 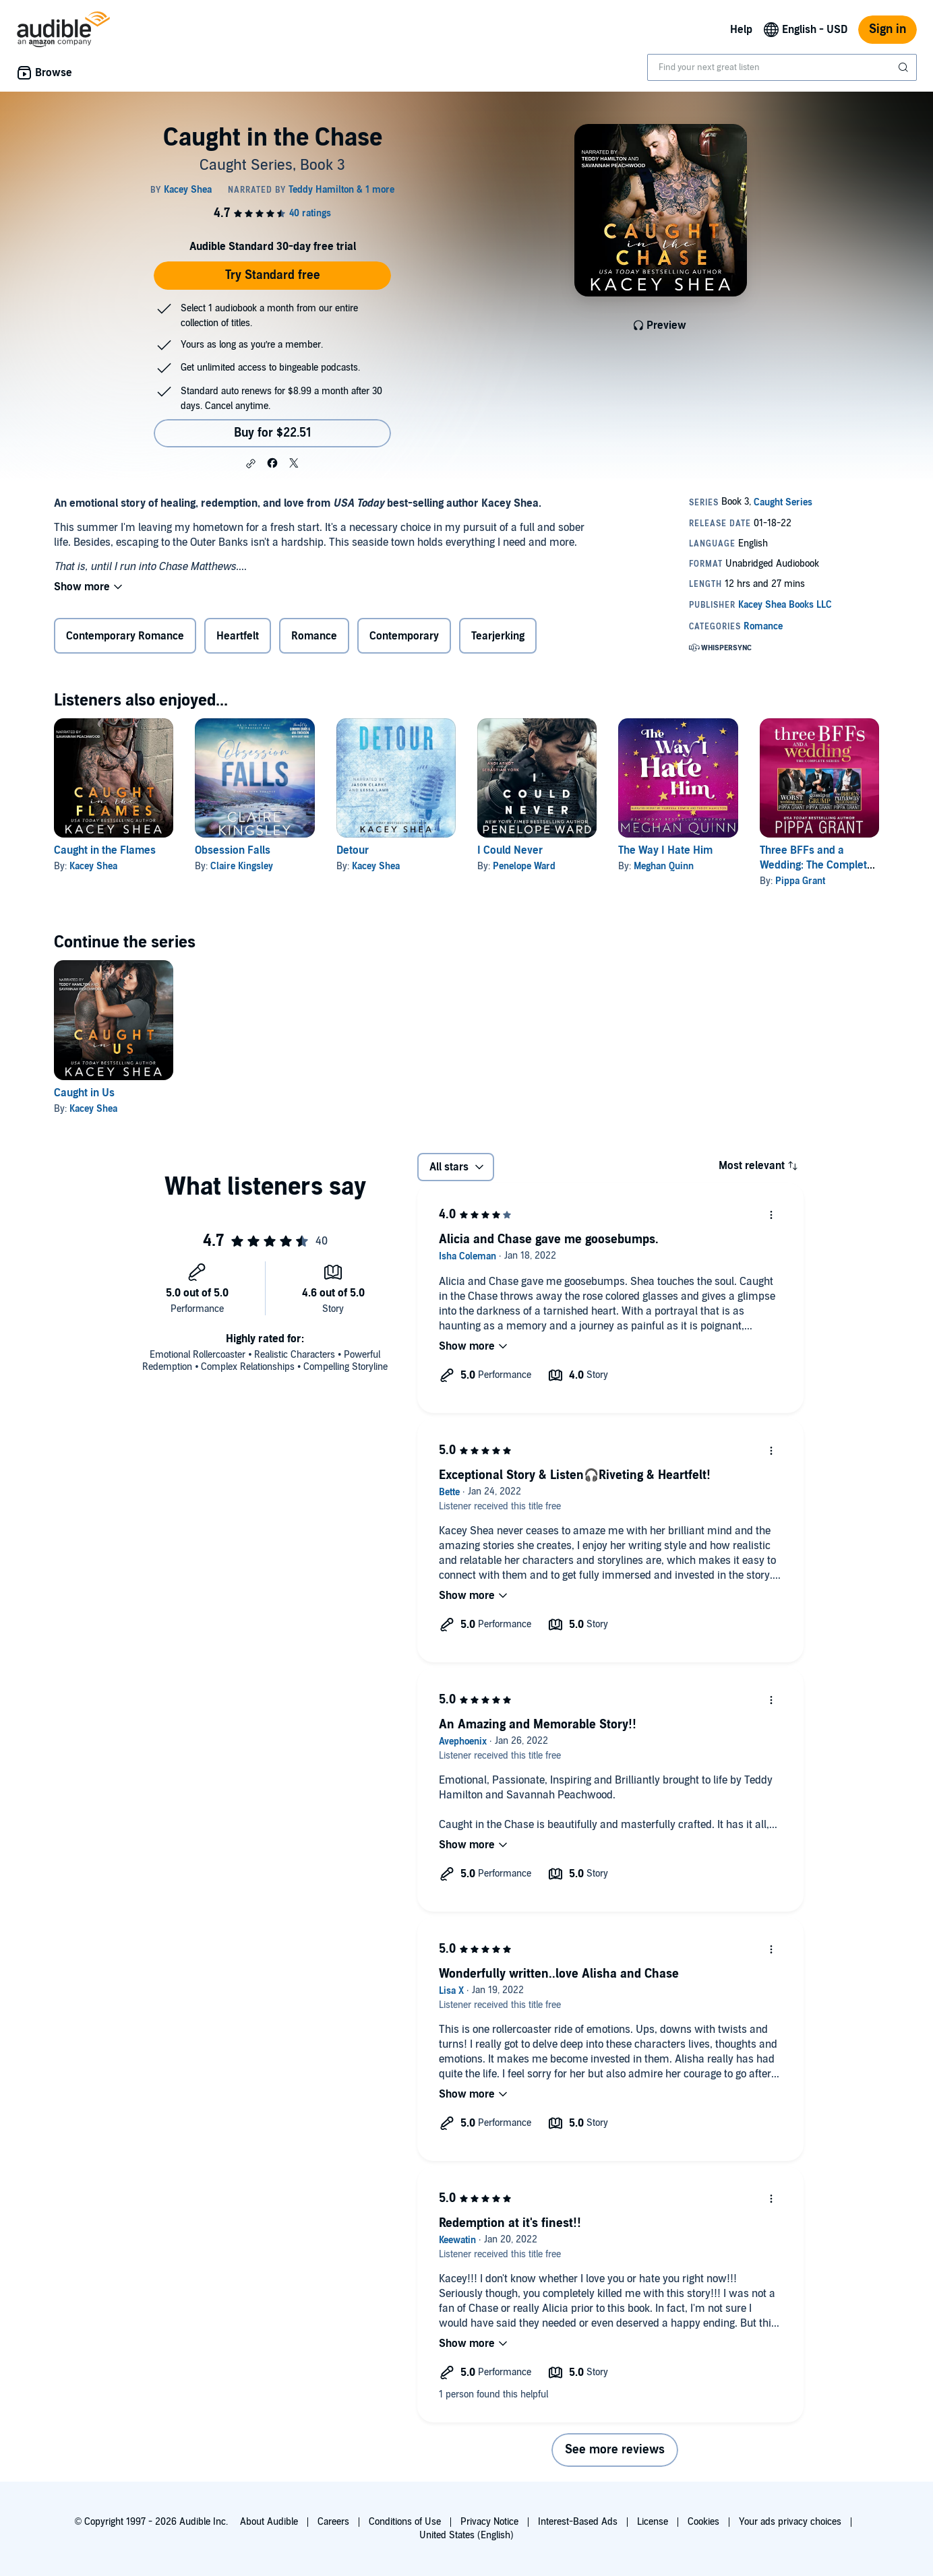 What do you see at coordinates (524, 866) in the screenshot?
I see `Penelope Ward` at bounding box center [524, 866].